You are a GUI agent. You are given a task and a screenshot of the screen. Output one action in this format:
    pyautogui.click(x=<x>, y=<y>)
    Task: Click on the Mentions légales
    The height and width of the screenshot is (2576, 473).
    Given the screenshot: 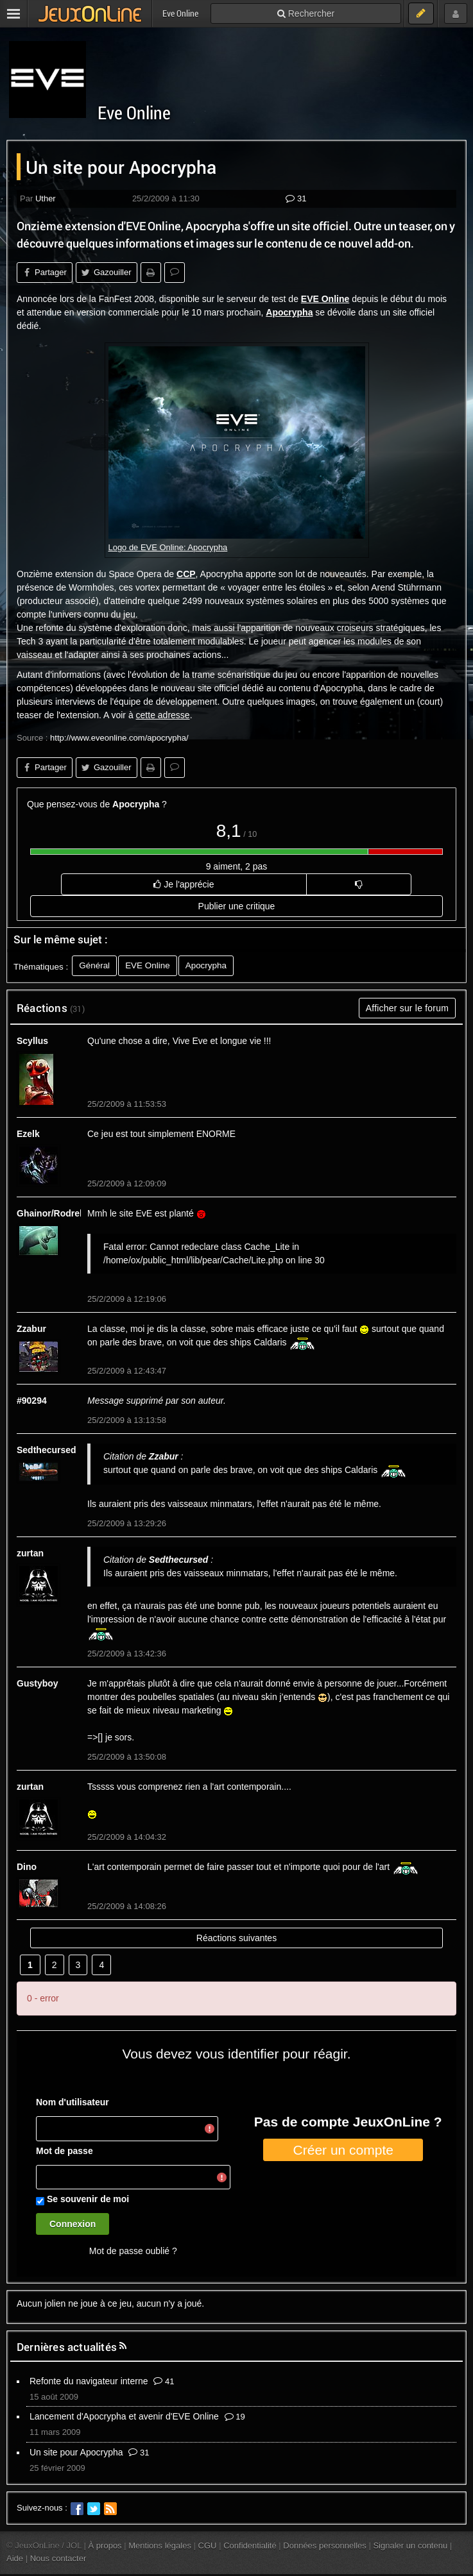 What is the action you would take?
    pyautogui.click(x=159, y=2545)
    